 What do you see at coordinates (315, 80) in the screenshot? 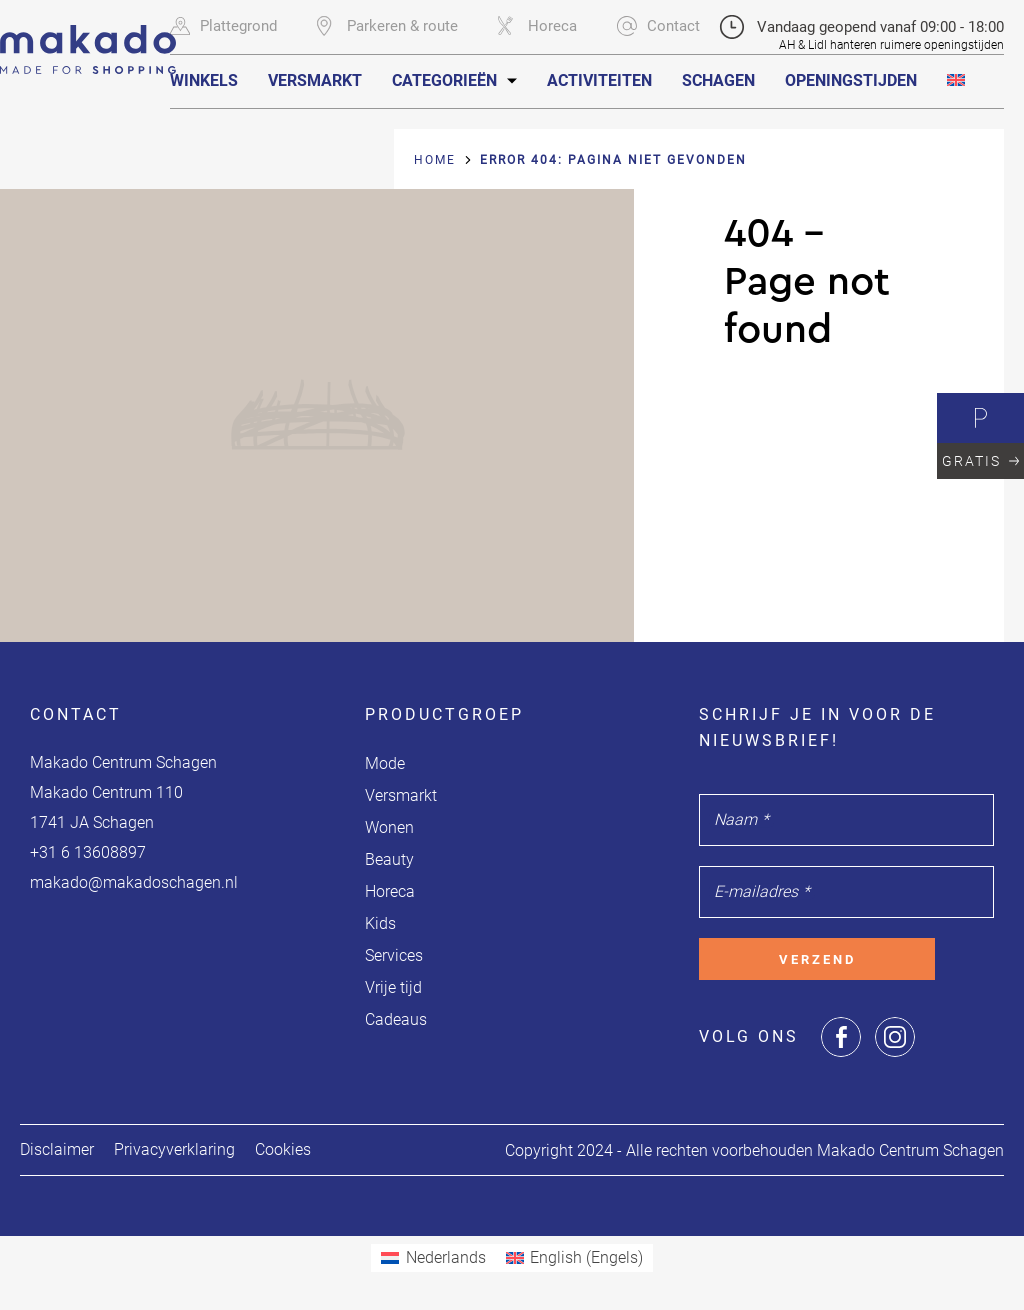
I see `Versmarkt` at bounding box center [315, 80].